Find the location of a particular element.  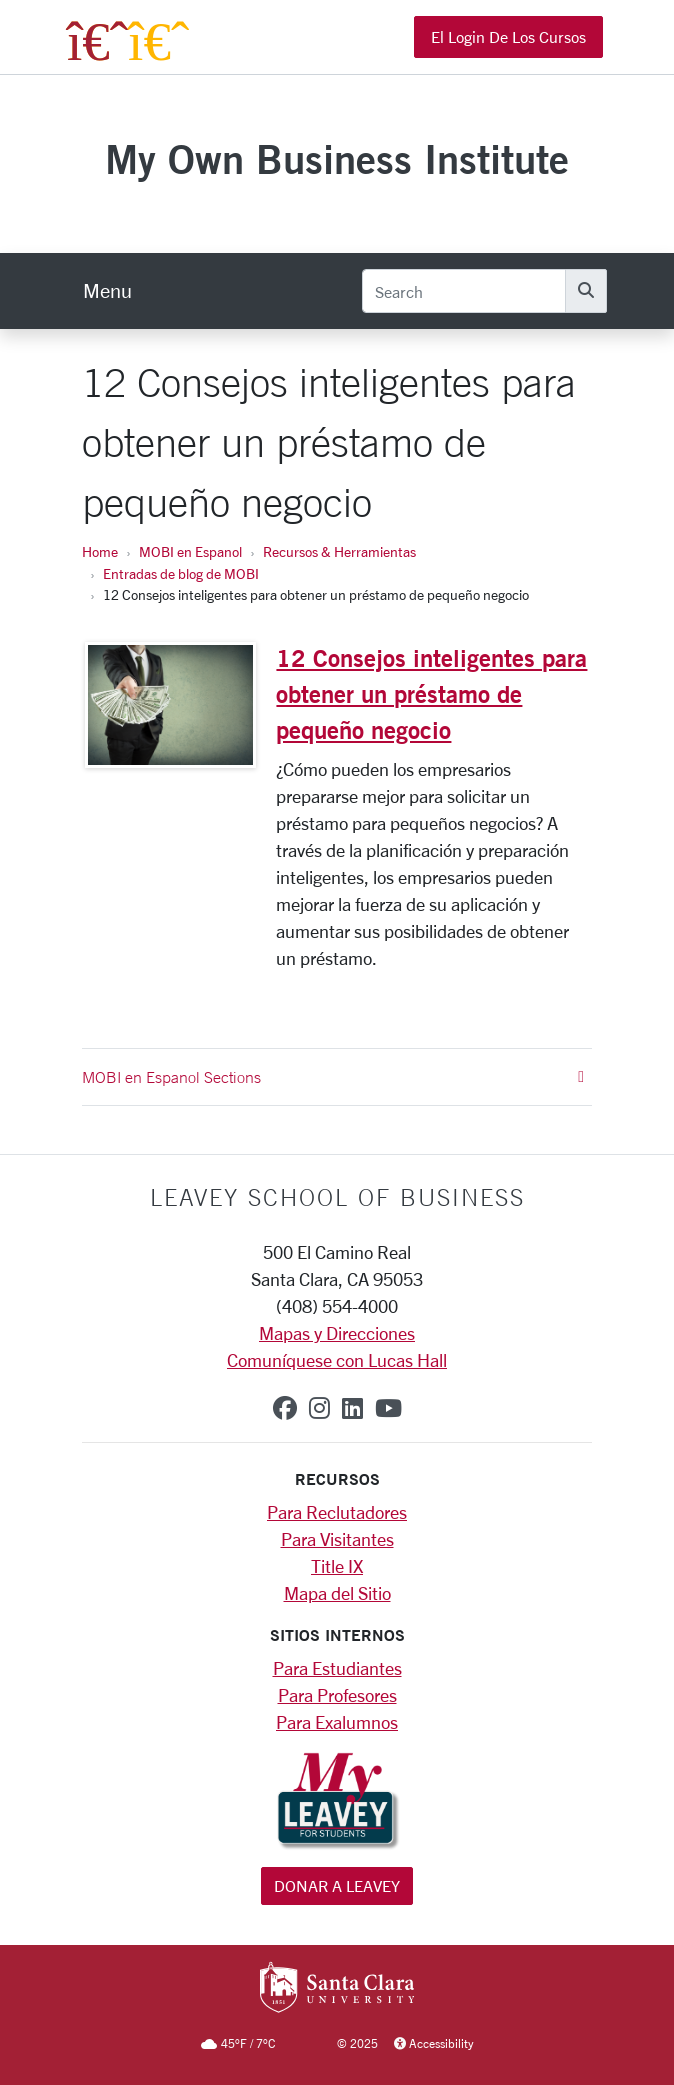

Para Reclutadores is located at coordinates (337, 1512).